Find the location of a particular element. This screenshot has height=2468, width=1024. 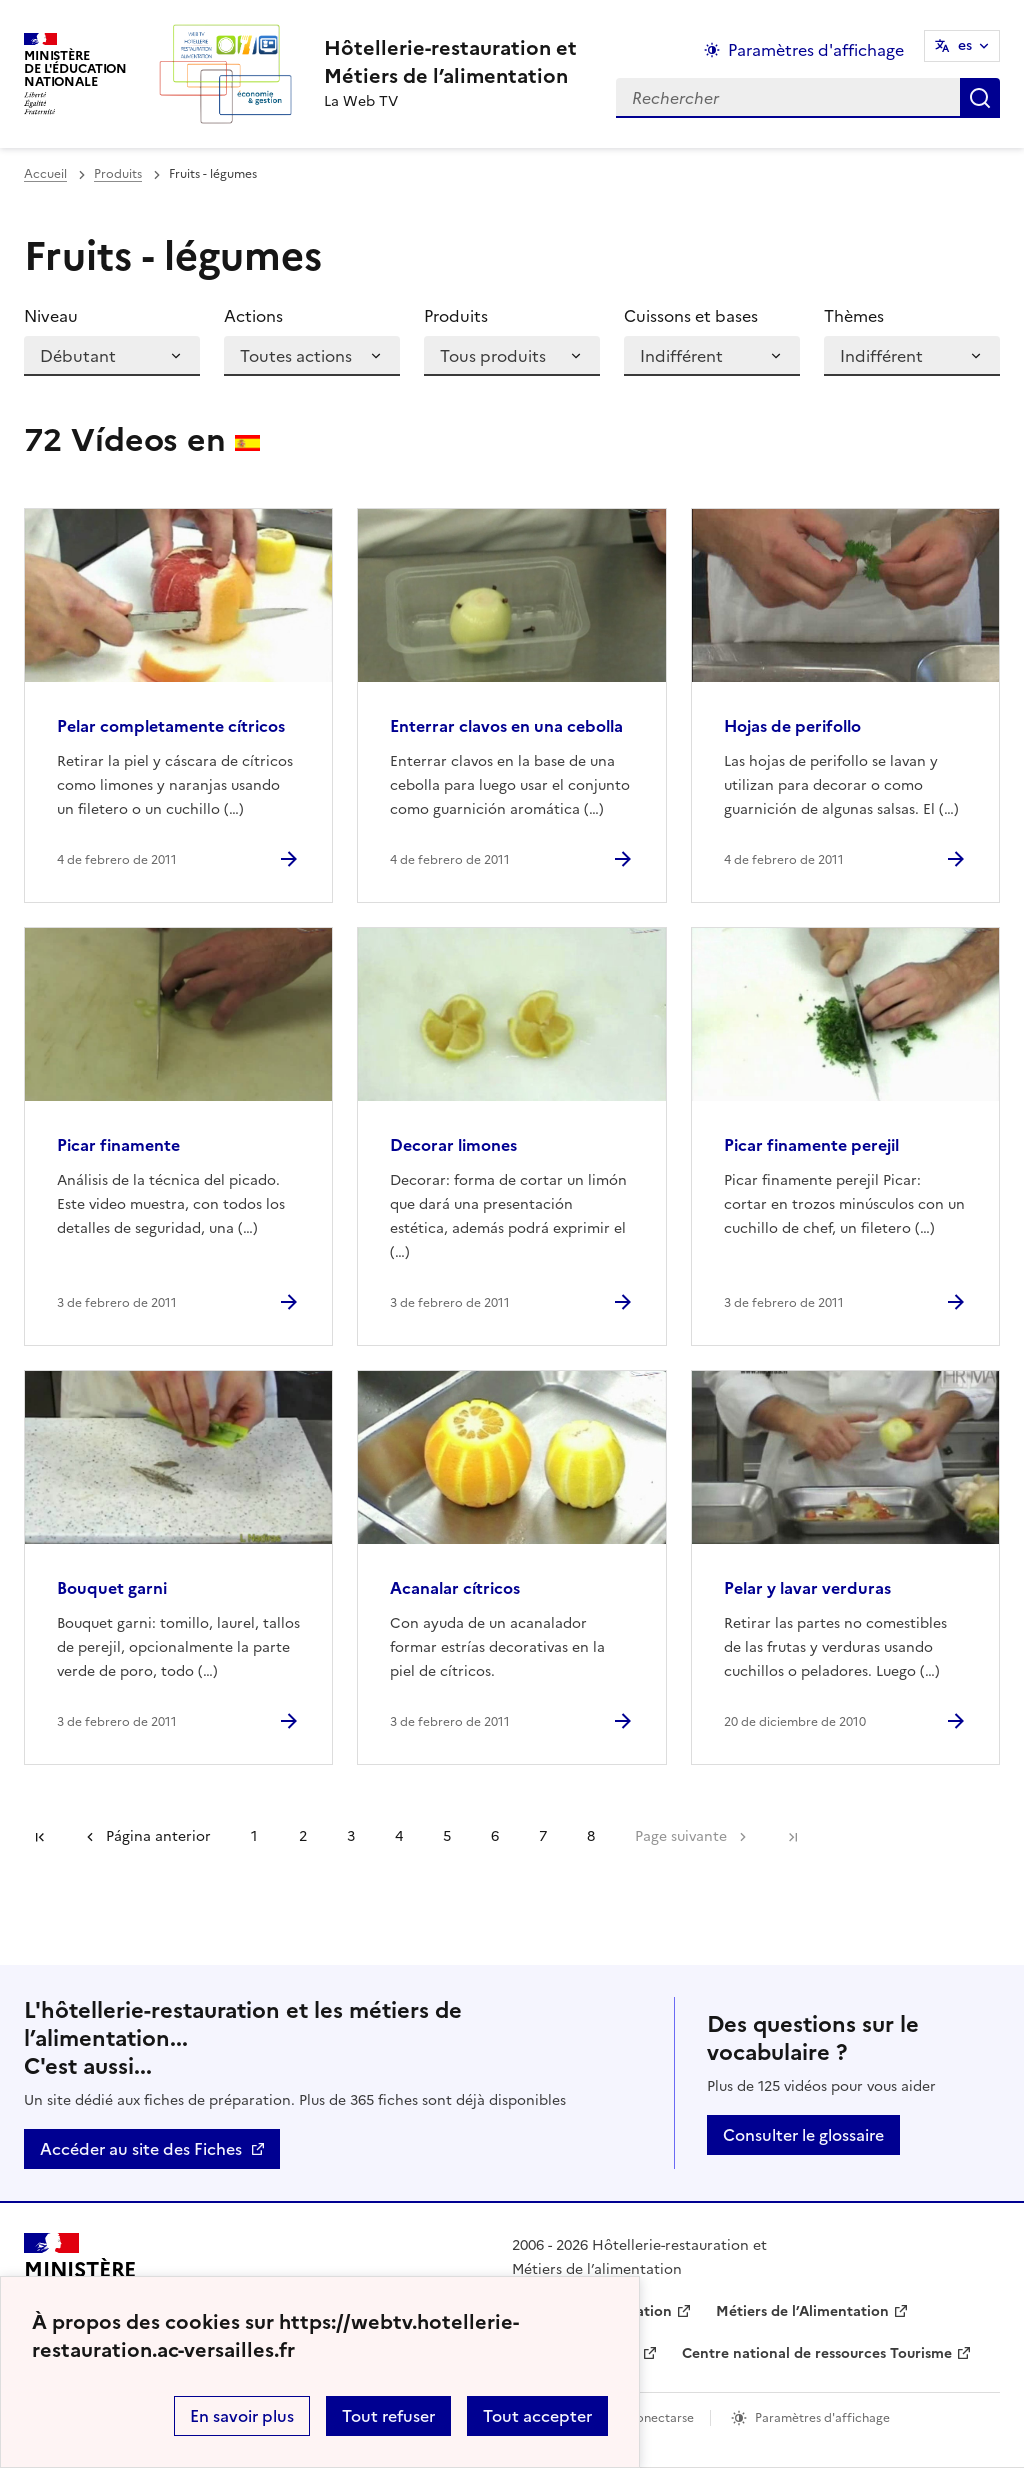

Página anterior [link] is located at coordinates (158, 1836).